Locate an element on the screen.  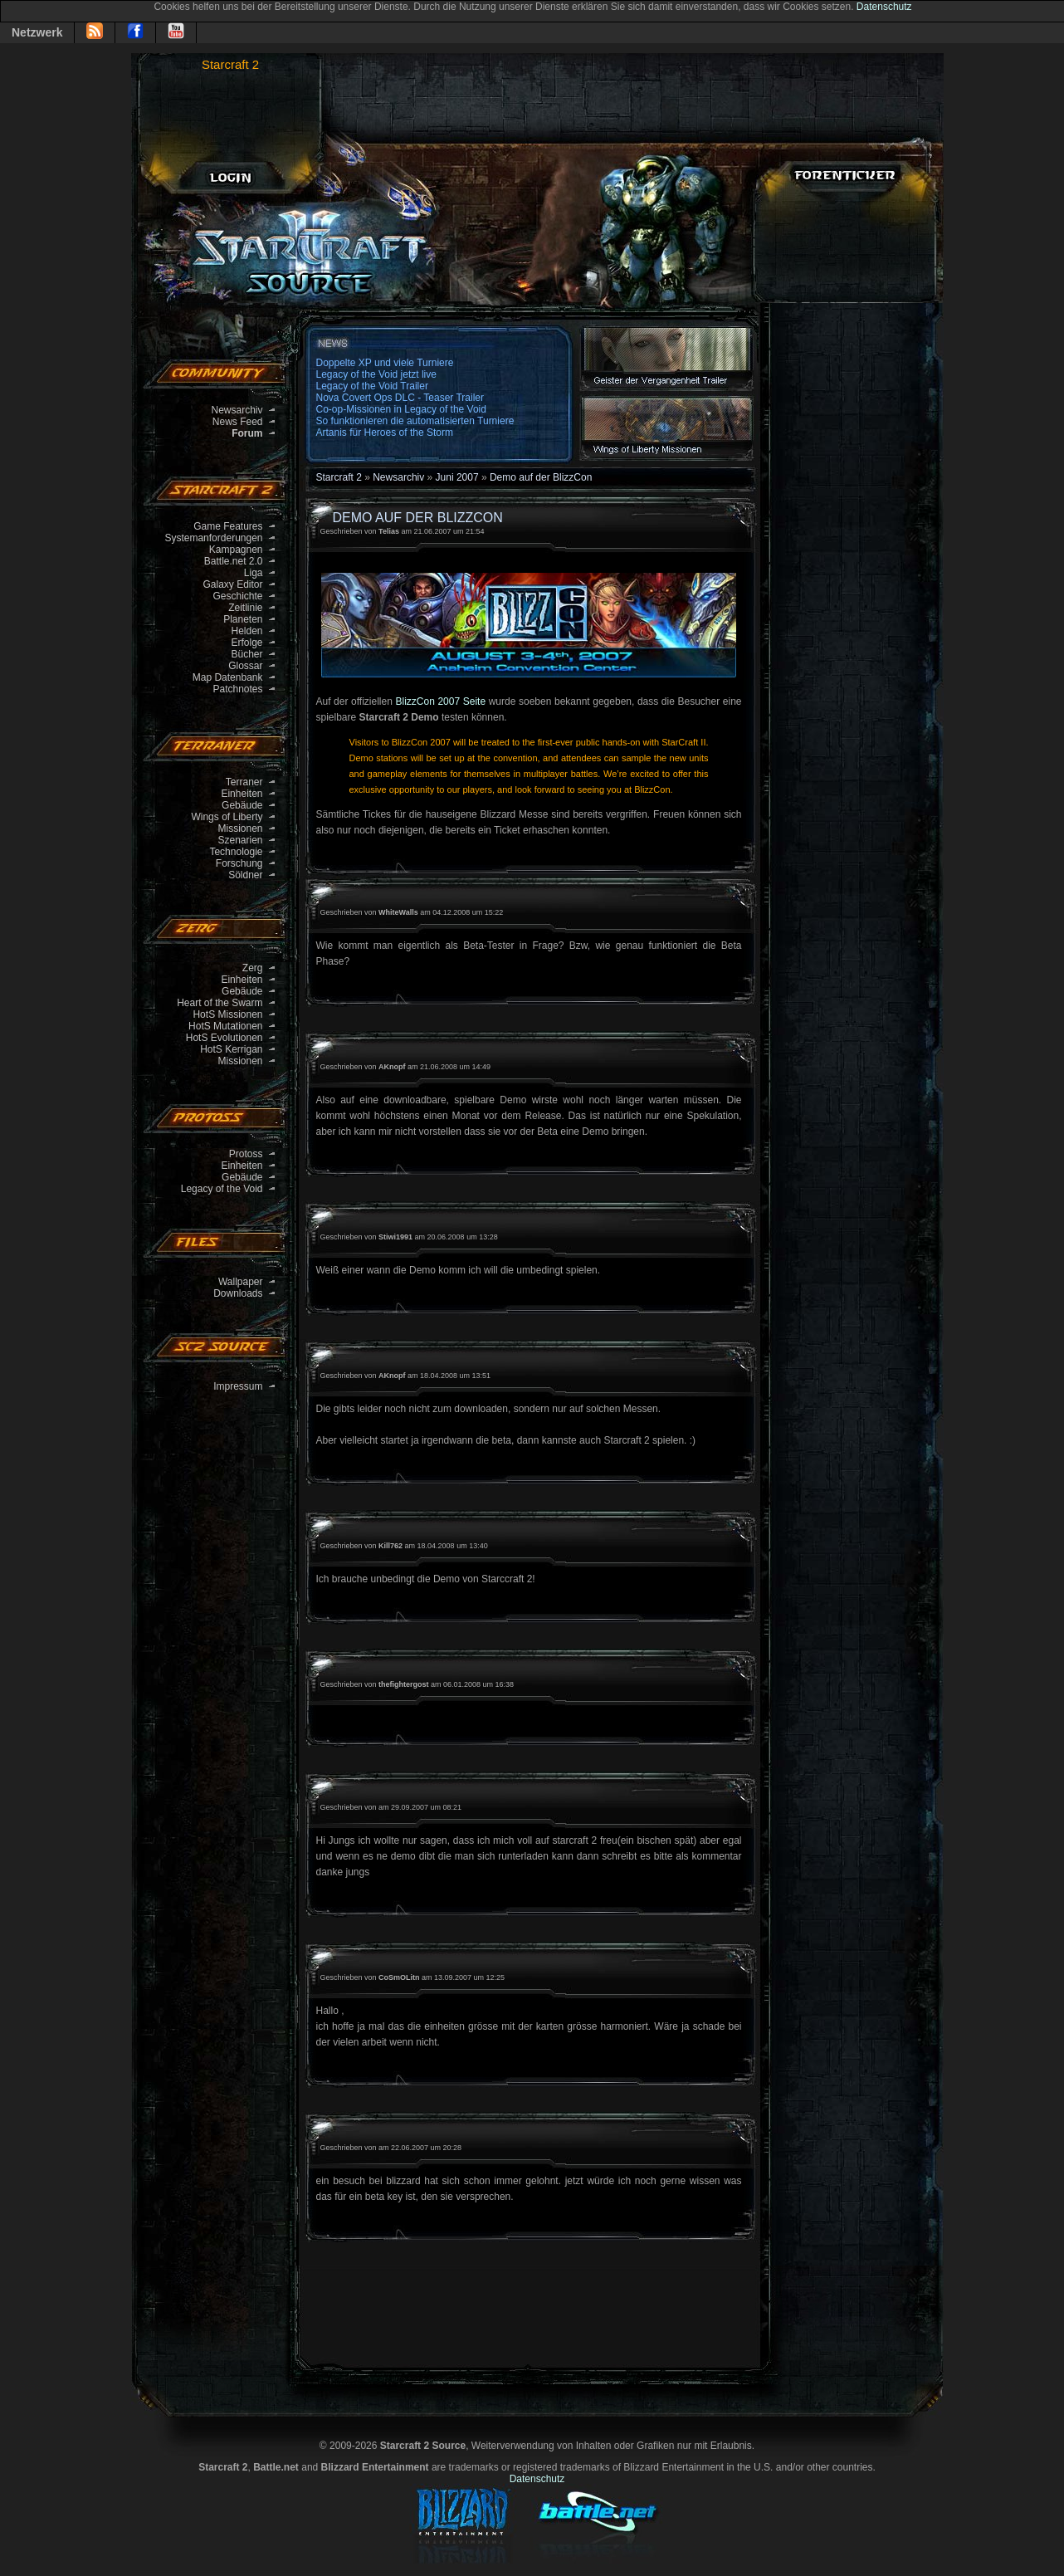
Datenschutz is located at coordinates (884, 6).